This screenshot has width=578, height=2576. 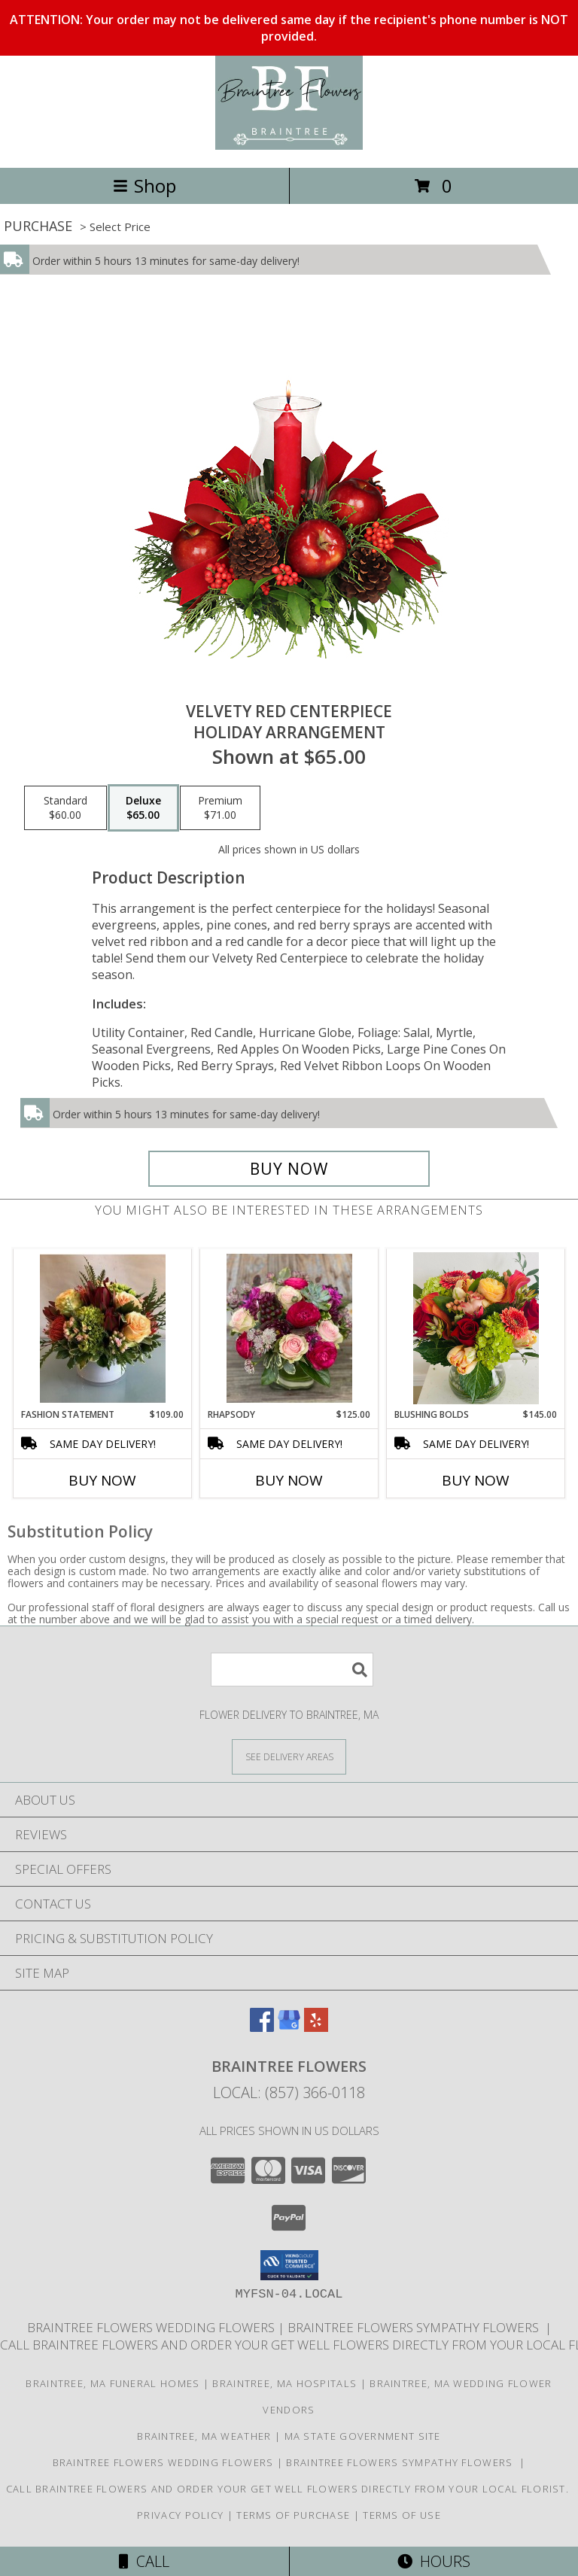 I want to click on Braintree, MA Funeral Homes [Braintree, MA Funeral Homes (opens in new window)], so click(x=112, y=2383).